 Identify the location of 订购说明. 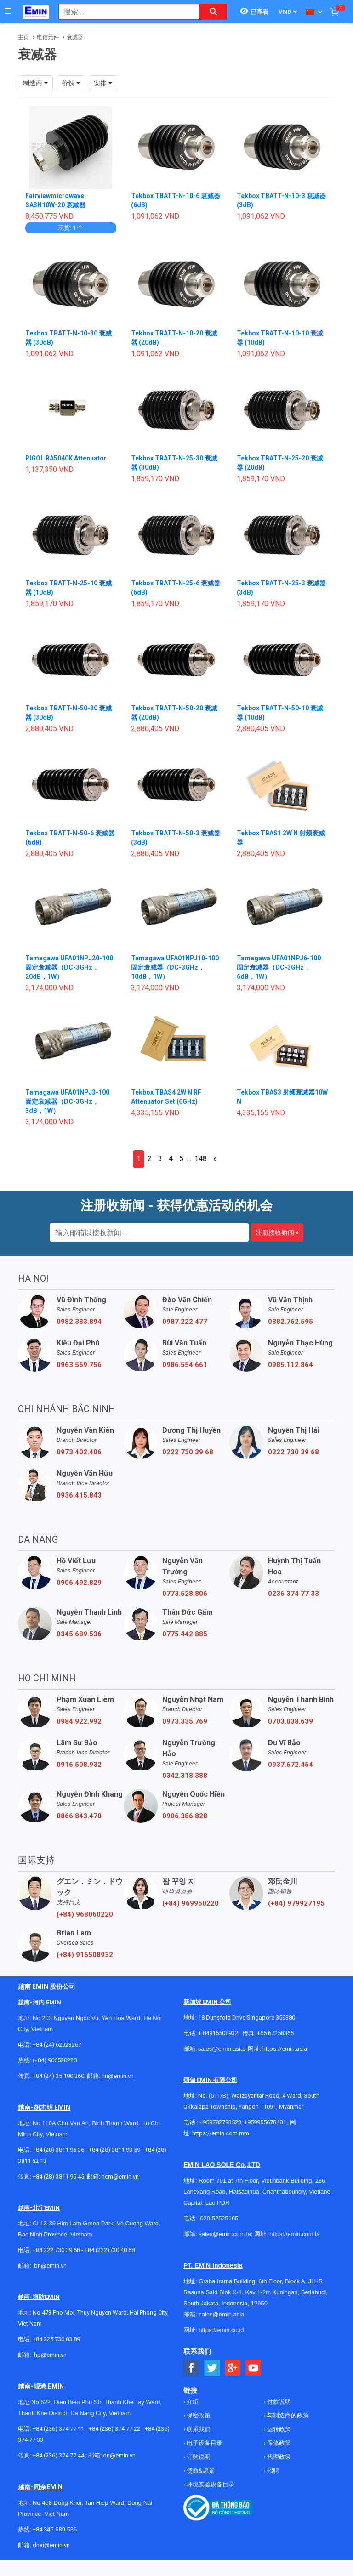
(198, 2456).